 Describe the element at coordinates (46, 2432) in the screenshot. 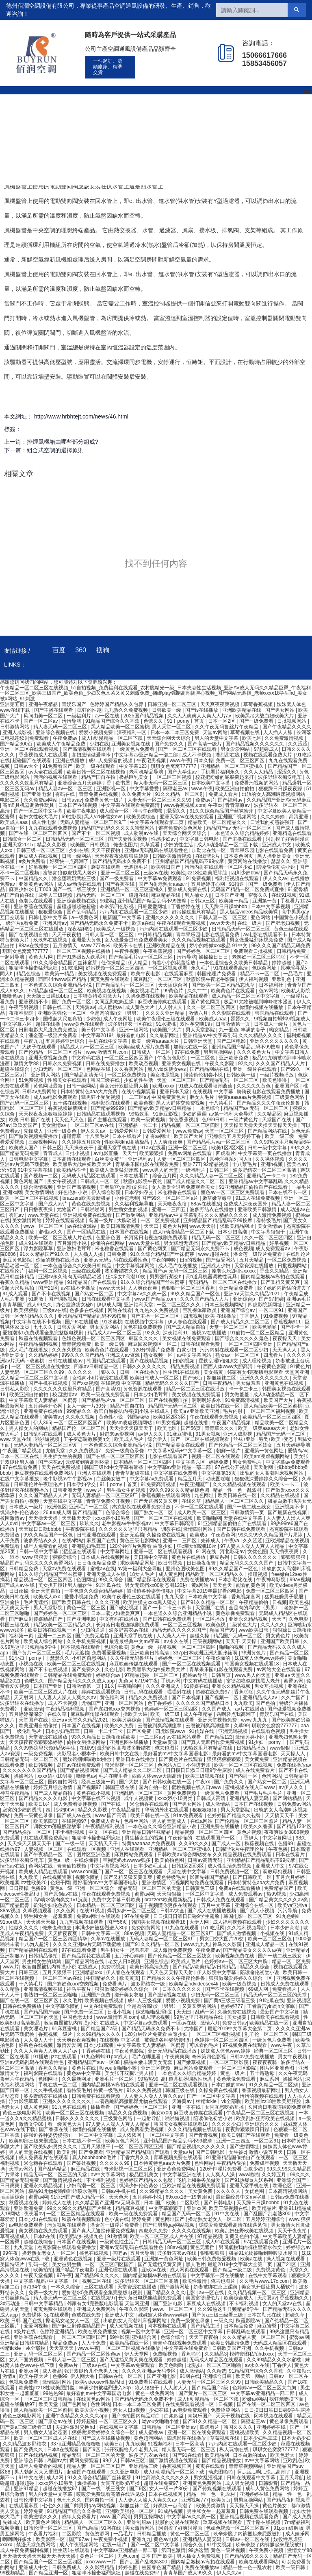

I see `男人插女人逼动态图` at that location.